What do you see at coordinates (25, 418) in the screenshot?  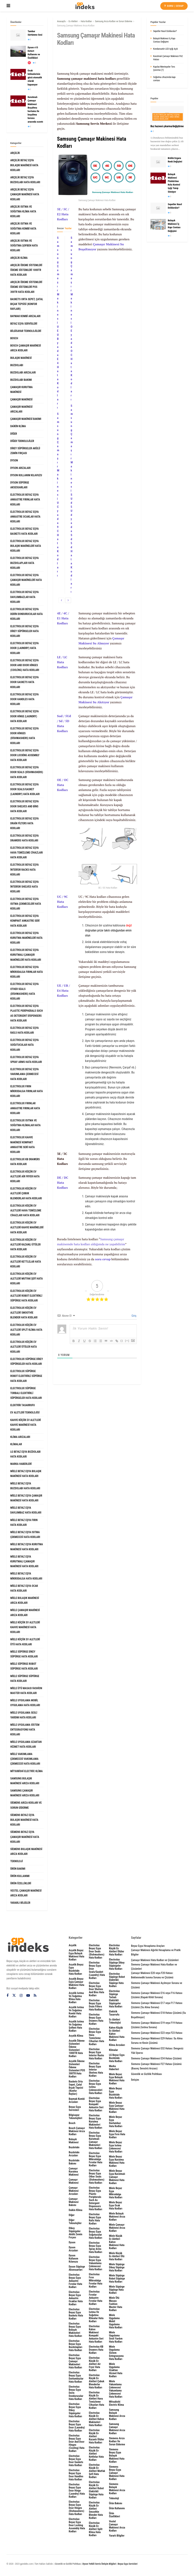 I see `Çamaşır Makinesi Bakımı` at bounding box center [25, 418].